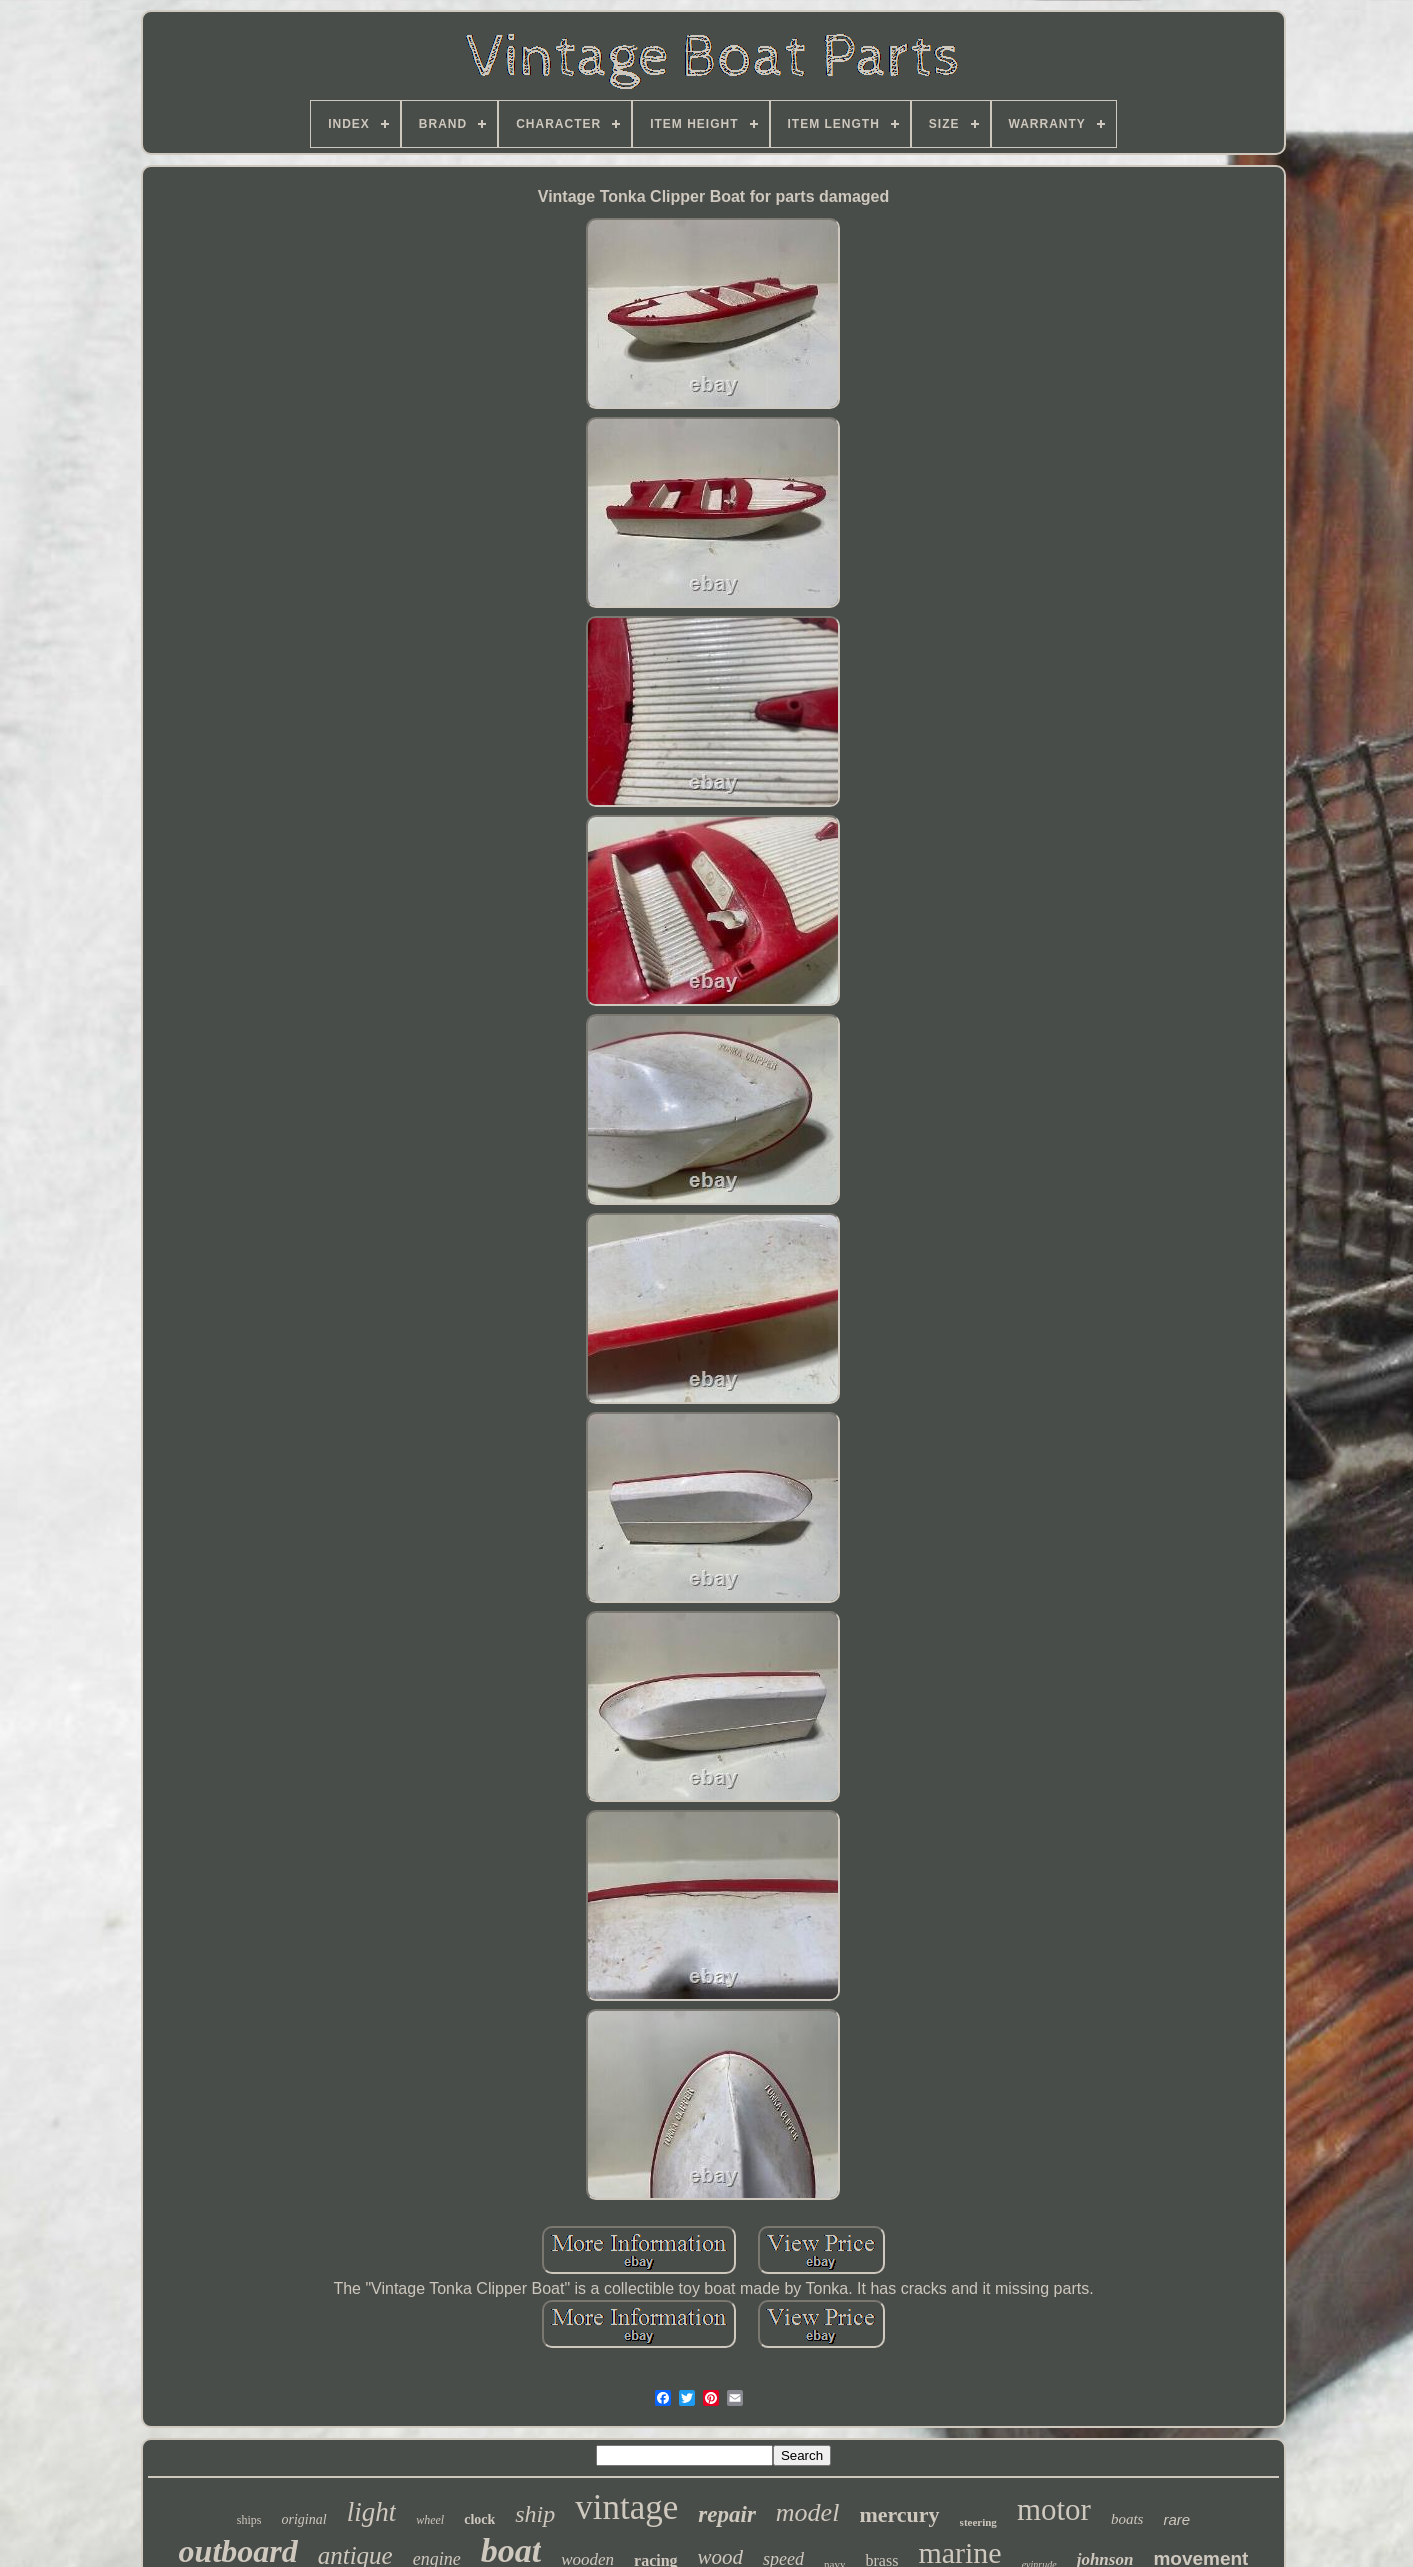 This screenshot has height=2567, width=1413. What do you see at coordinates (808, 2512) in the screenshot?
I see `model` at bounding box center [808, 2512].